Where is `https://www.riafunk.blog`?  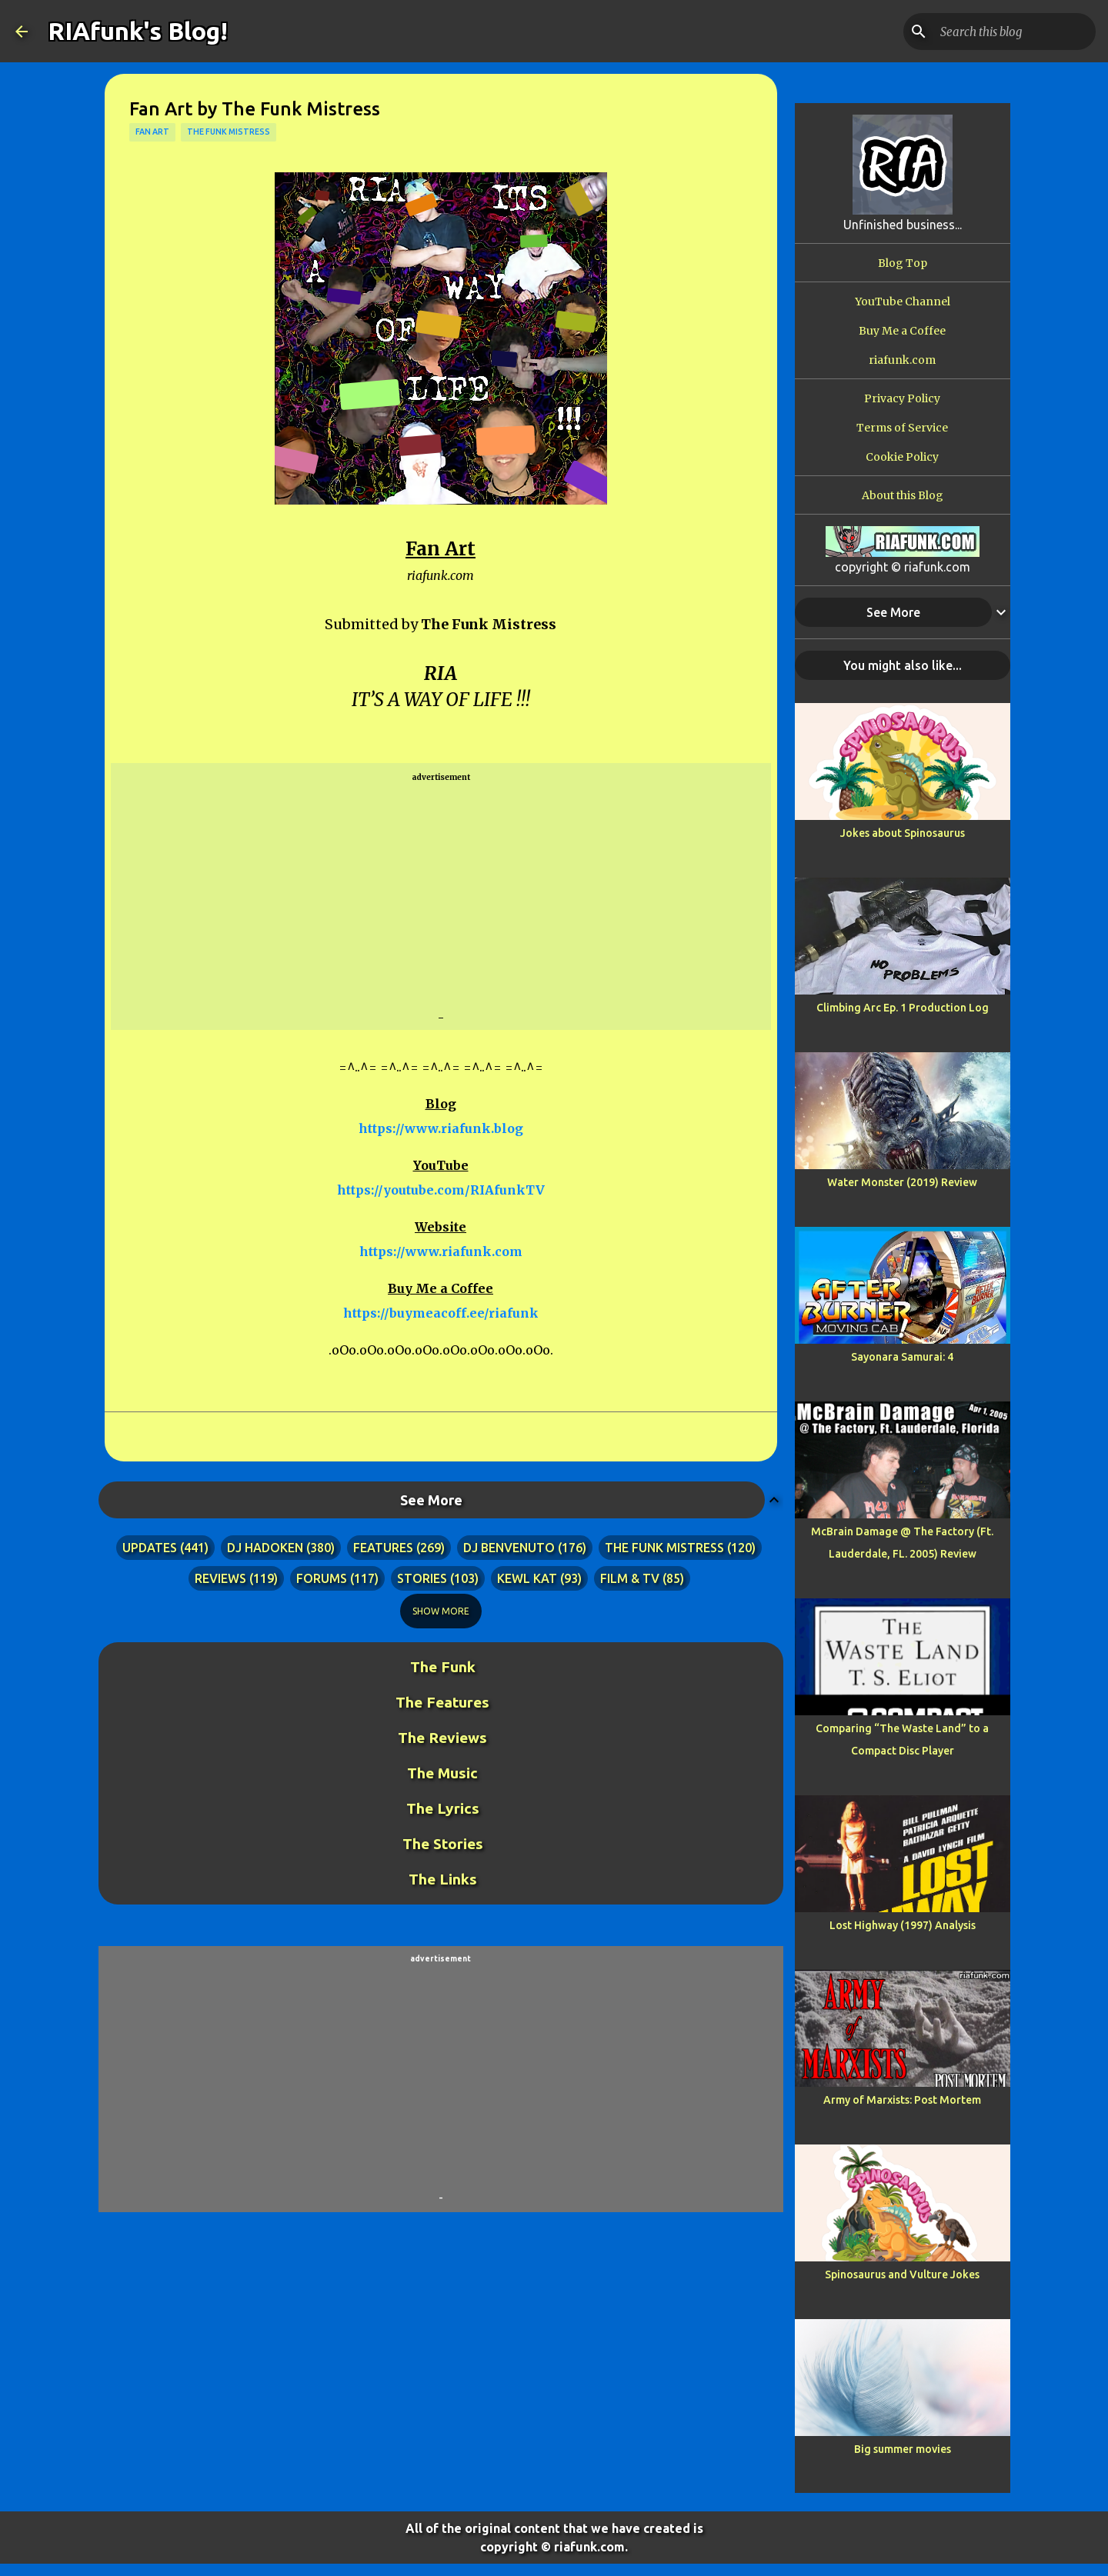
https://www.riafunk.blog is located at coordinates (441, 1128).